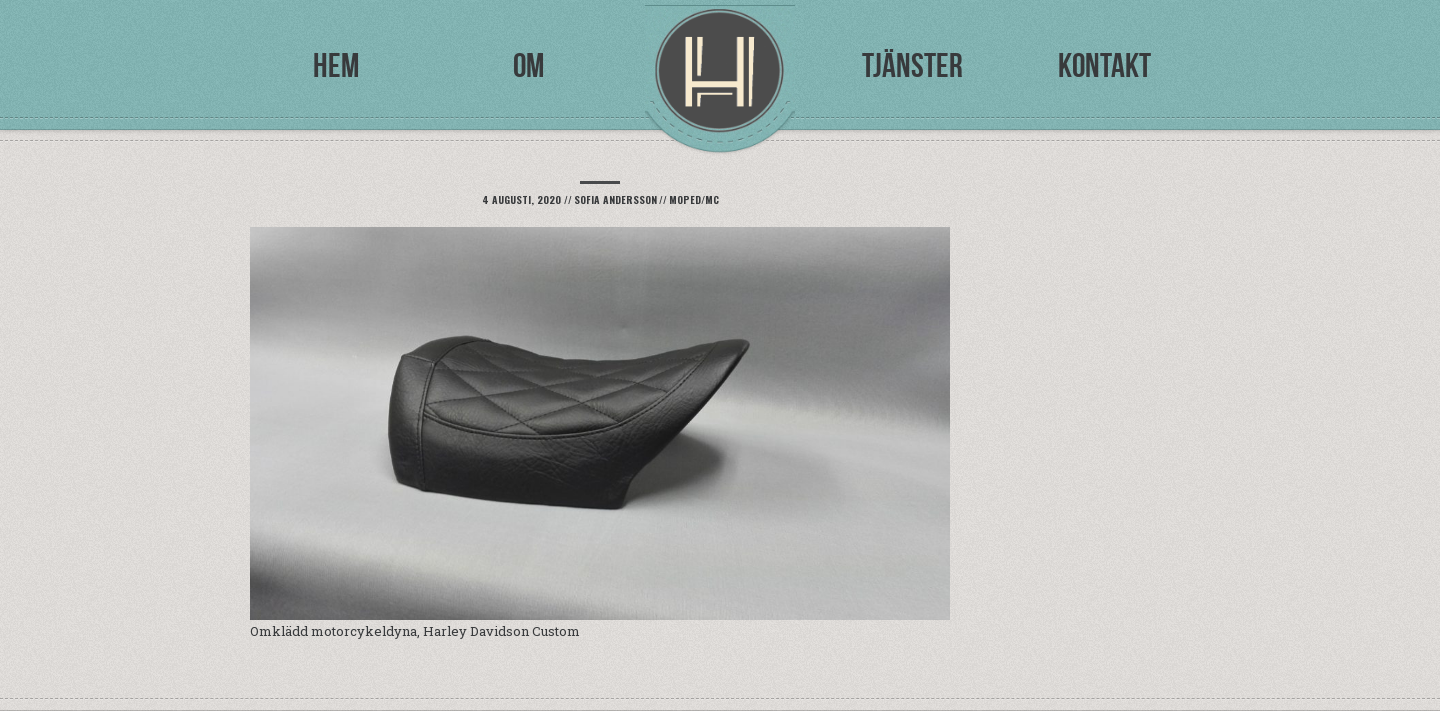 Image resolution: width=1440 pixels, height=720 pixels. What do you see at coordinates (528, 65) in the screenshot?
I see `Om` at bounding box center [528, 65].